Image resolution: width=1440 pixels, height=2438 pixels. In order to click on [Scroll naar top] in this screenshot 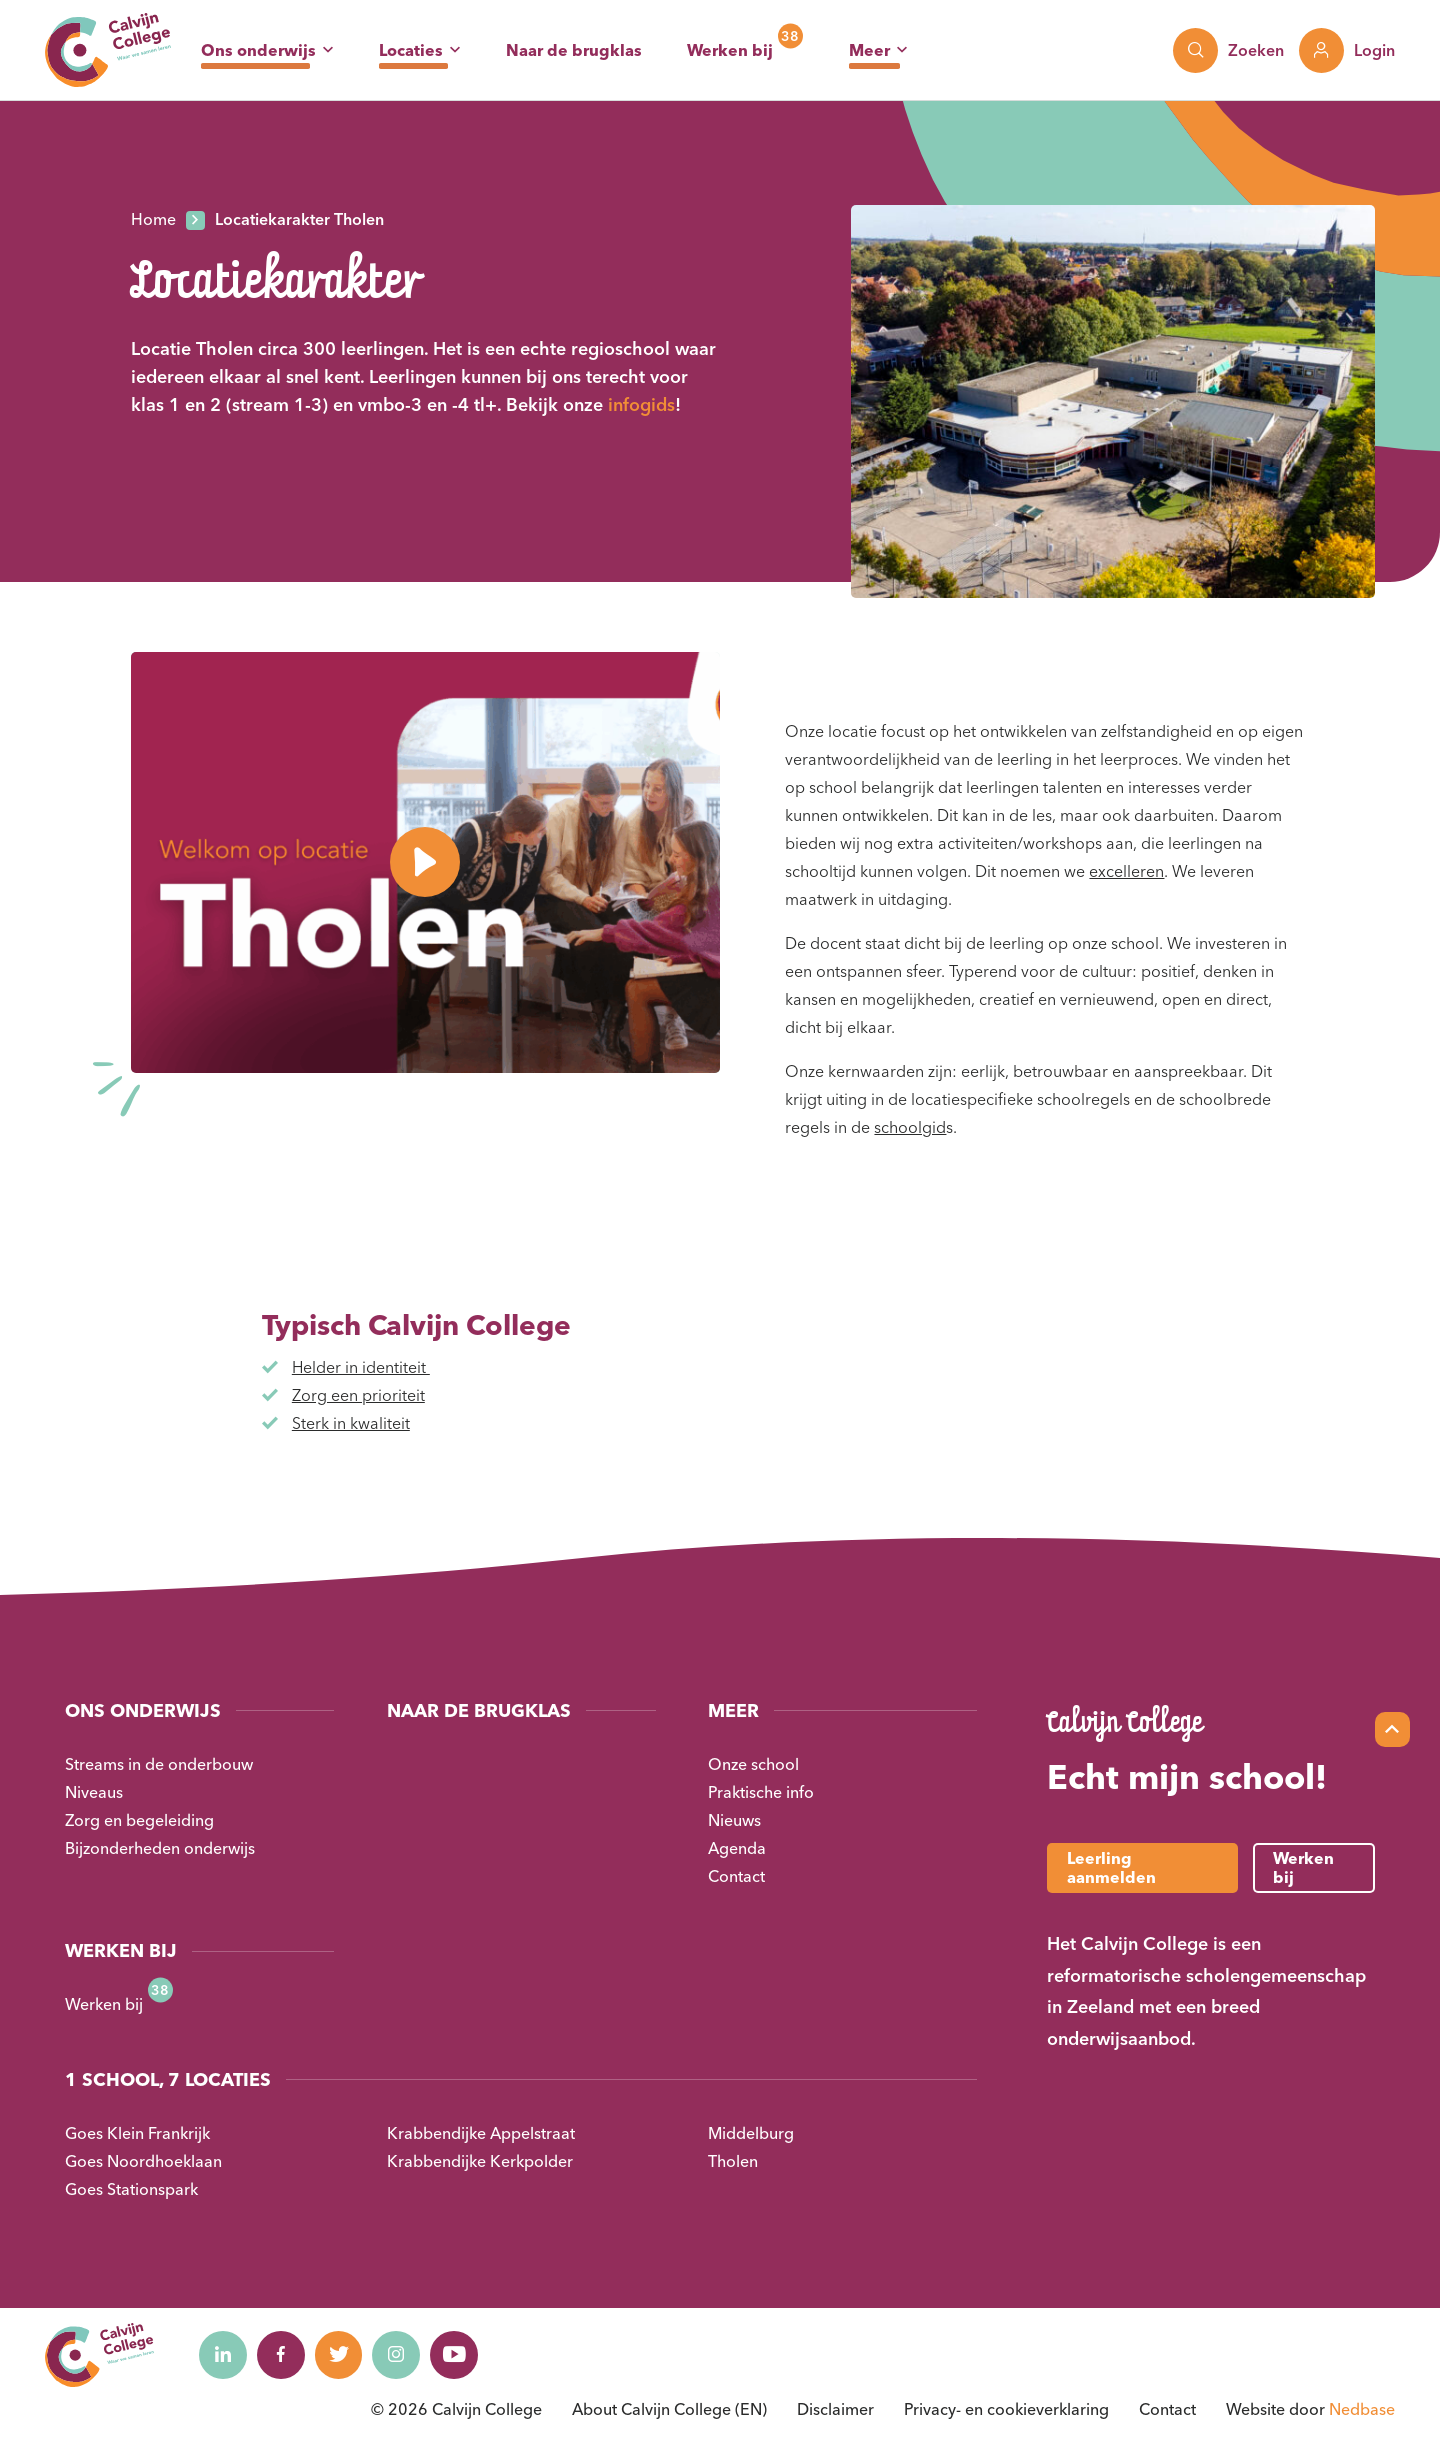, I will do `click(1392, 1729)`.